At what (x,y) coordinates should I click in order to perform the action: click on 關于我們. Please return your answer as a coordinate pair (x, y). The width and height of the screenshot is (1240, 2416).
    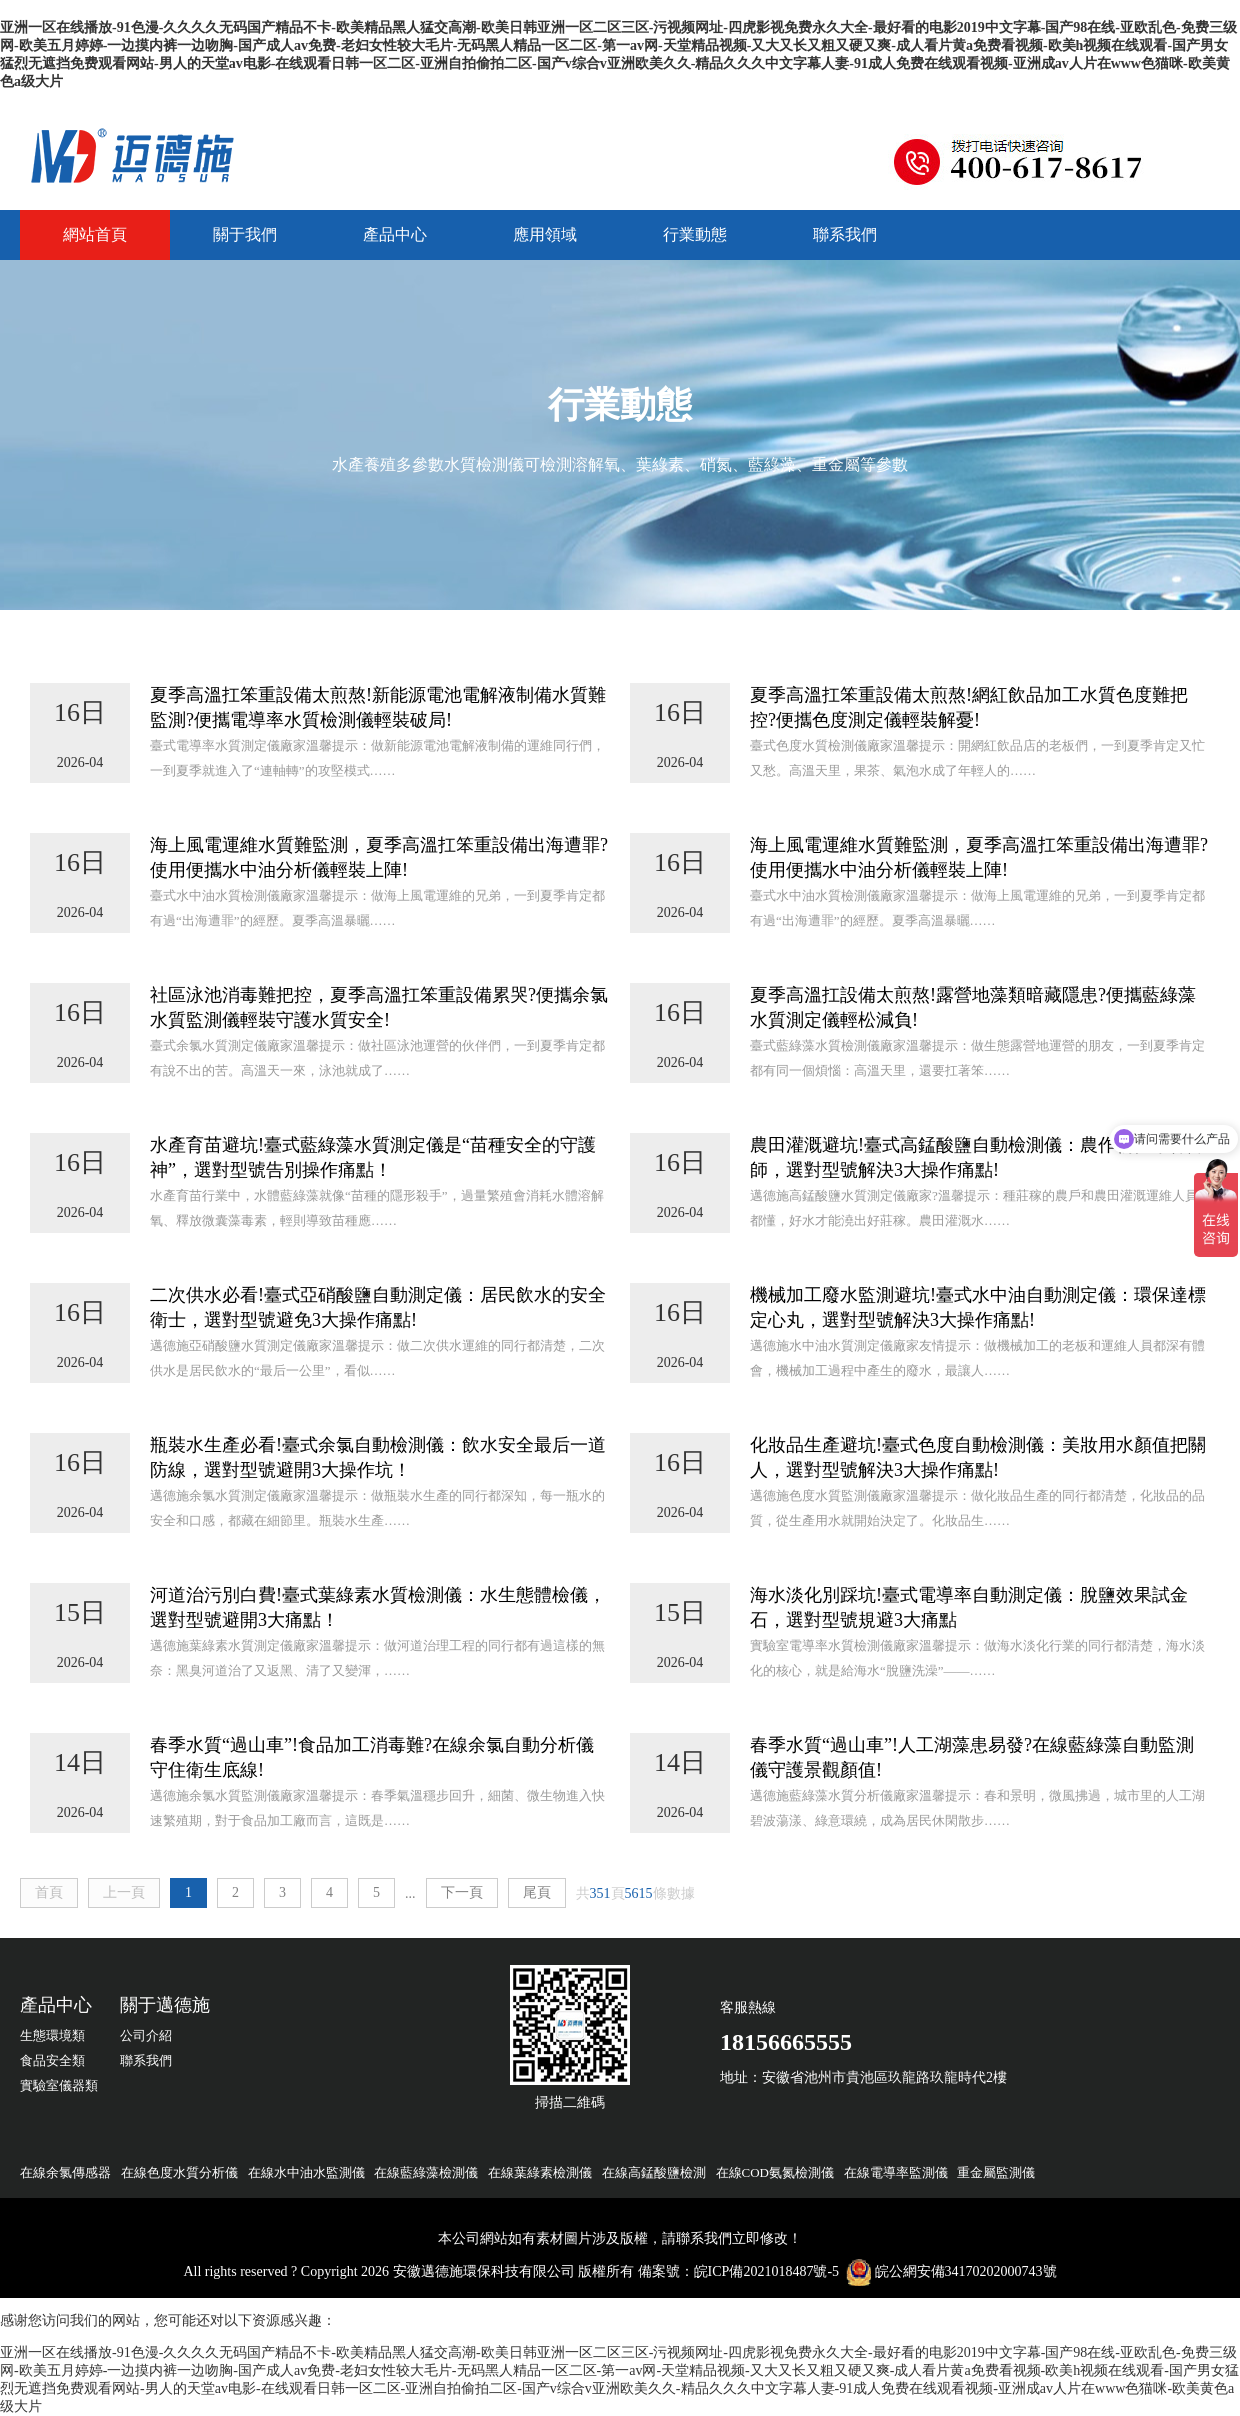
    Looking at the image, I should click on (245, 234).